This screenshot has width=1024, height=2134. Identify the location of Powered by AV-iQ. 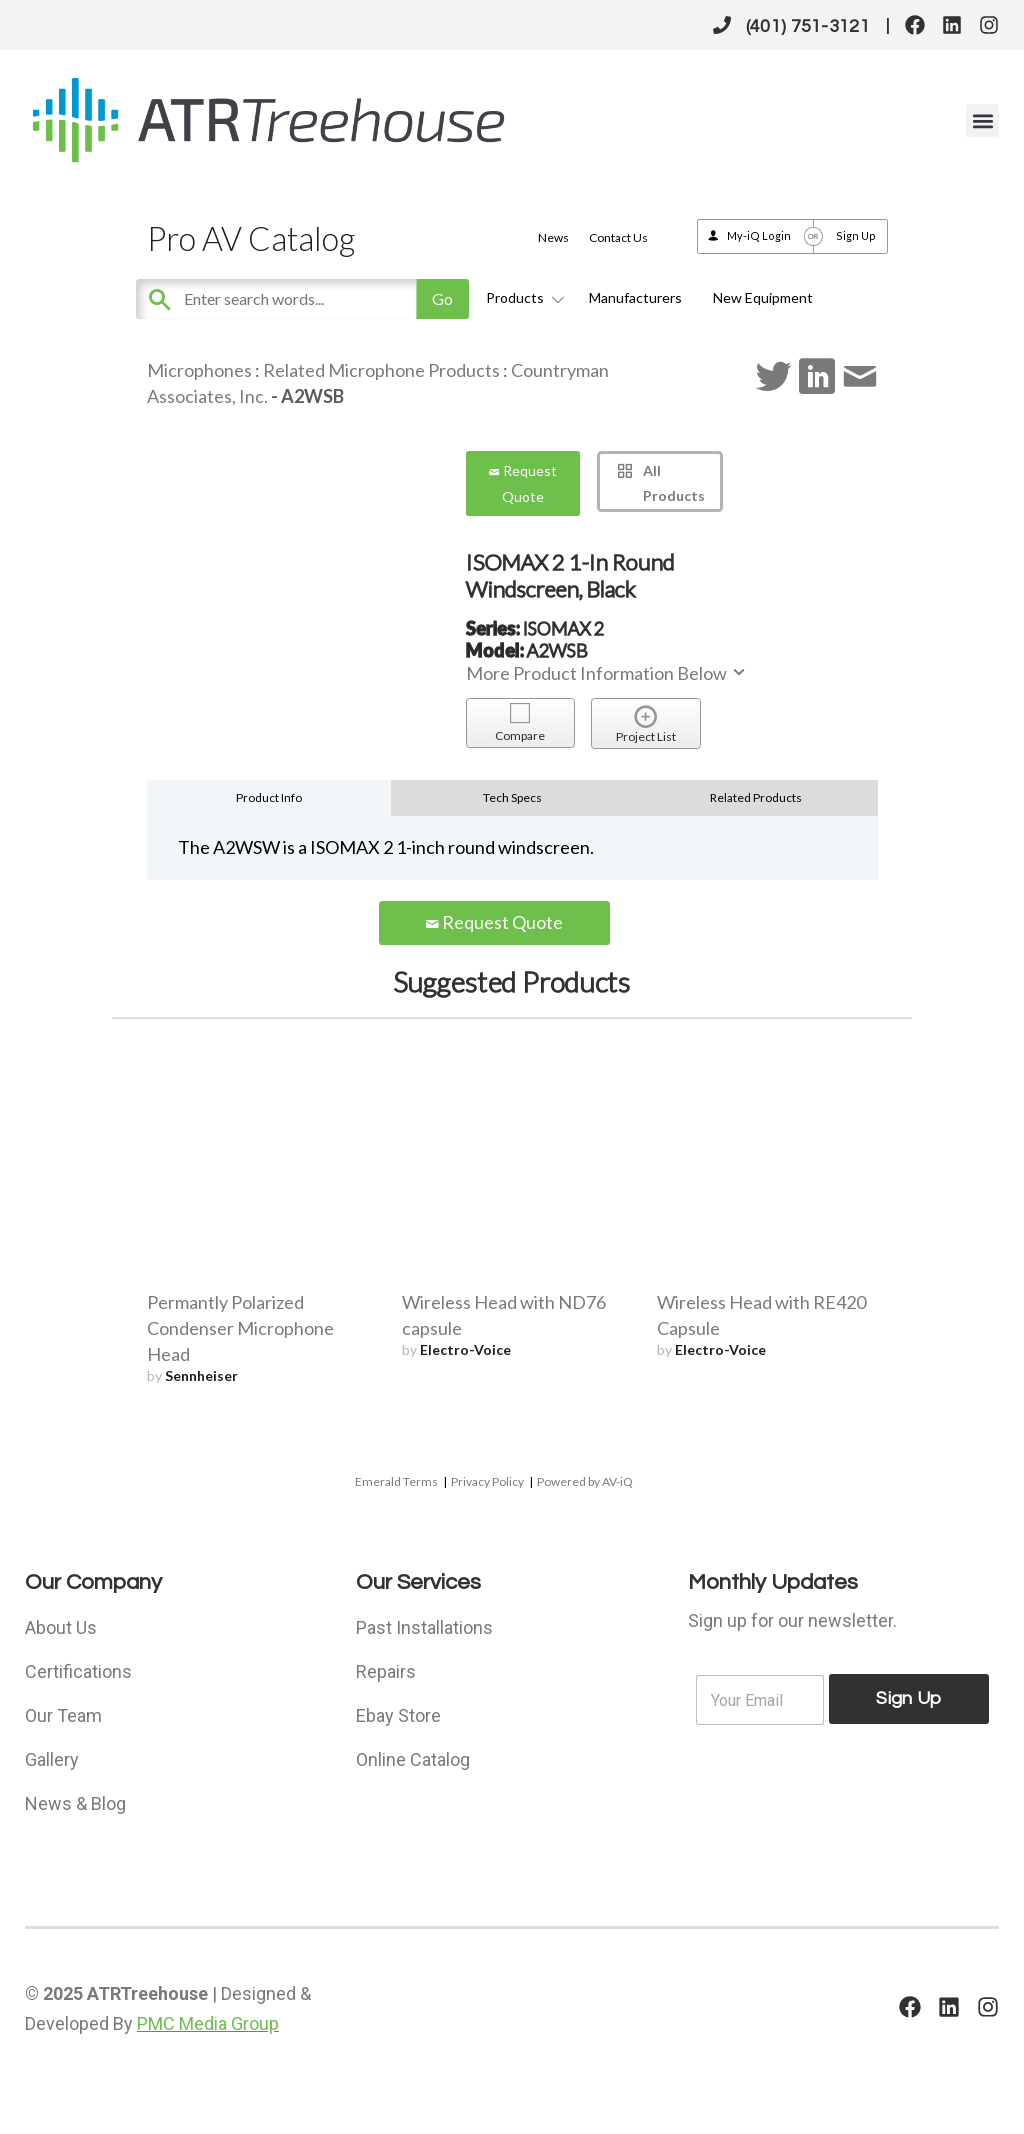
(585, 1481).